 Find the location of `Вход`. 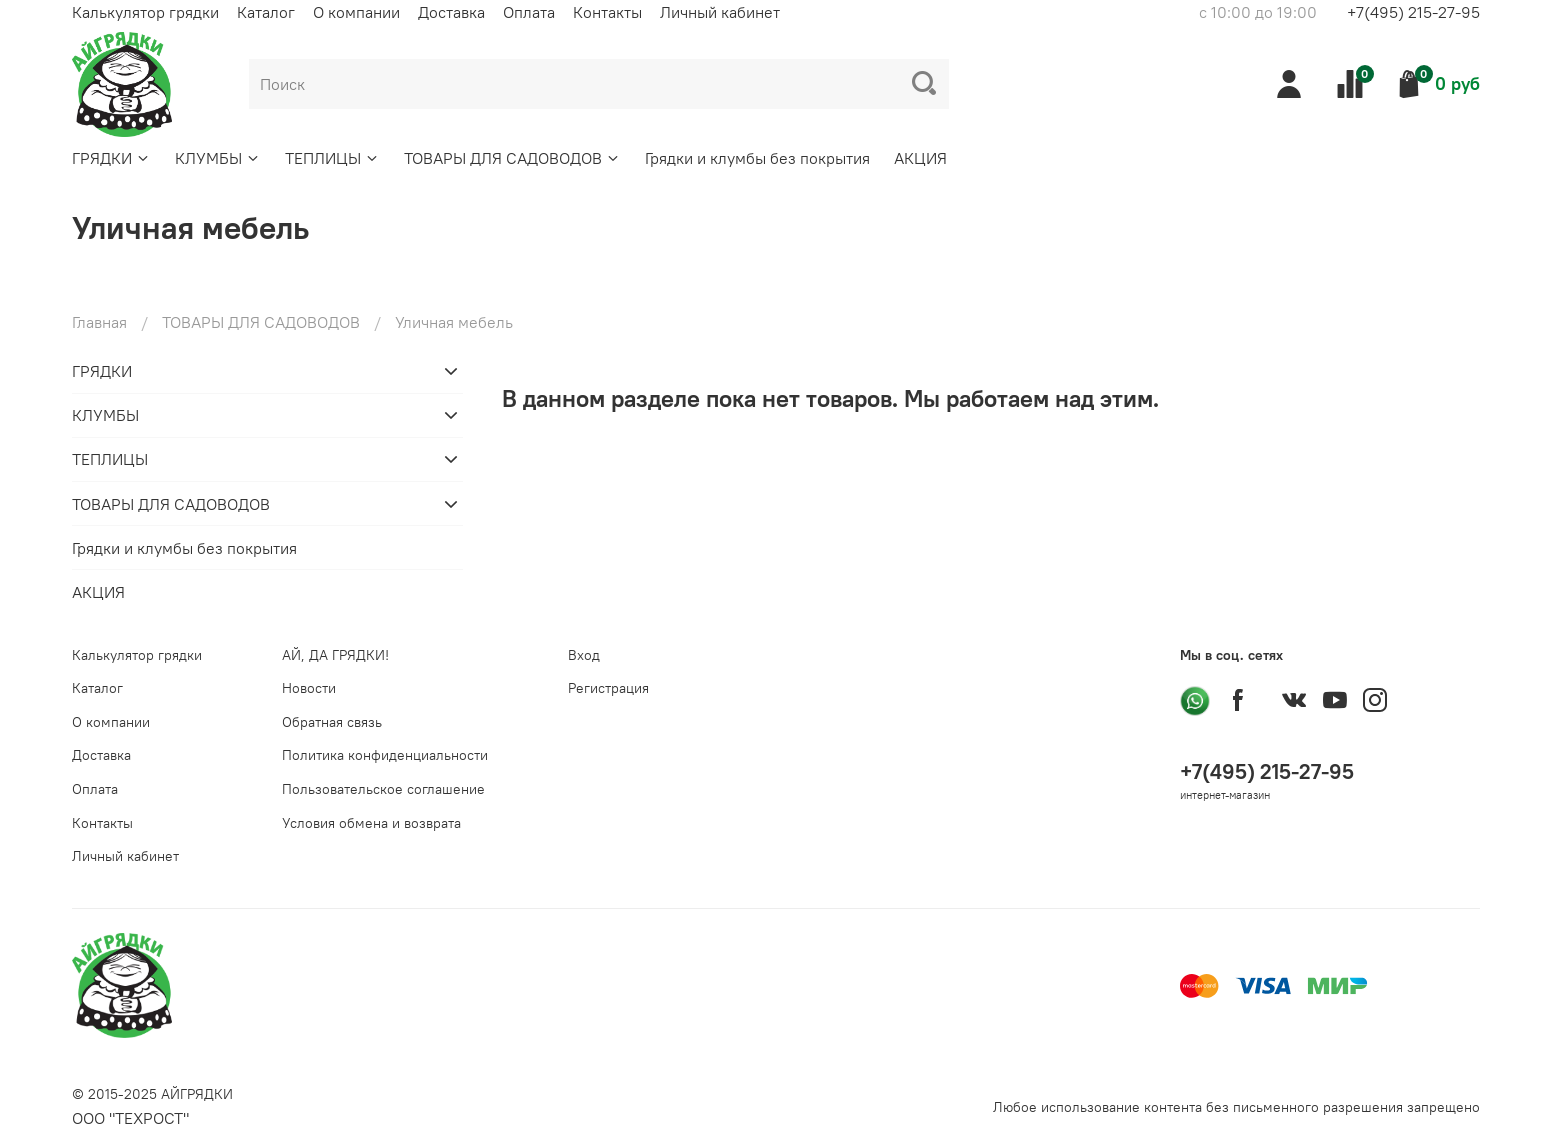

Вход is located at coordinates (584, 655).